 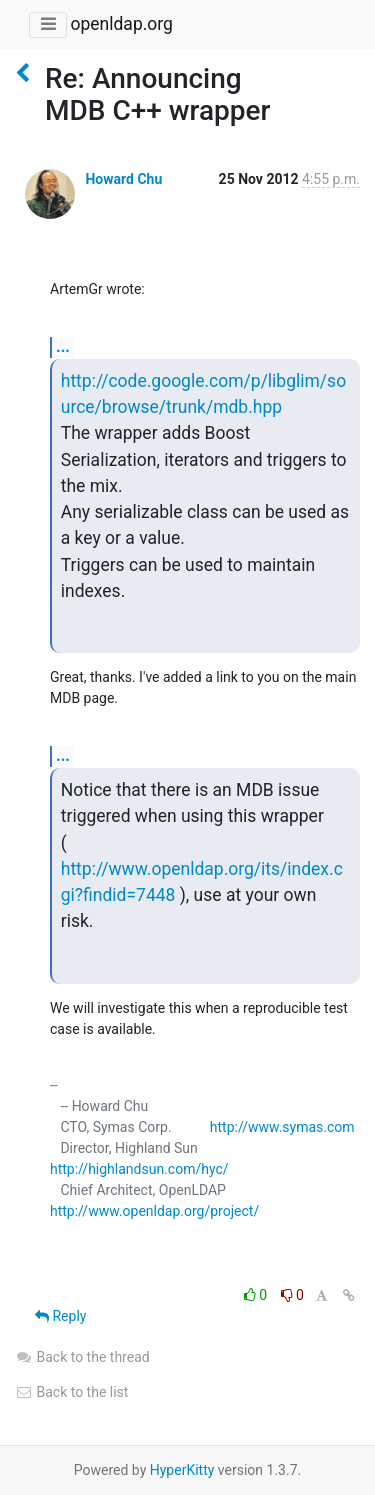 I want to click on http://highlandsun.com/hyc/, so click(x=139, y=1169).